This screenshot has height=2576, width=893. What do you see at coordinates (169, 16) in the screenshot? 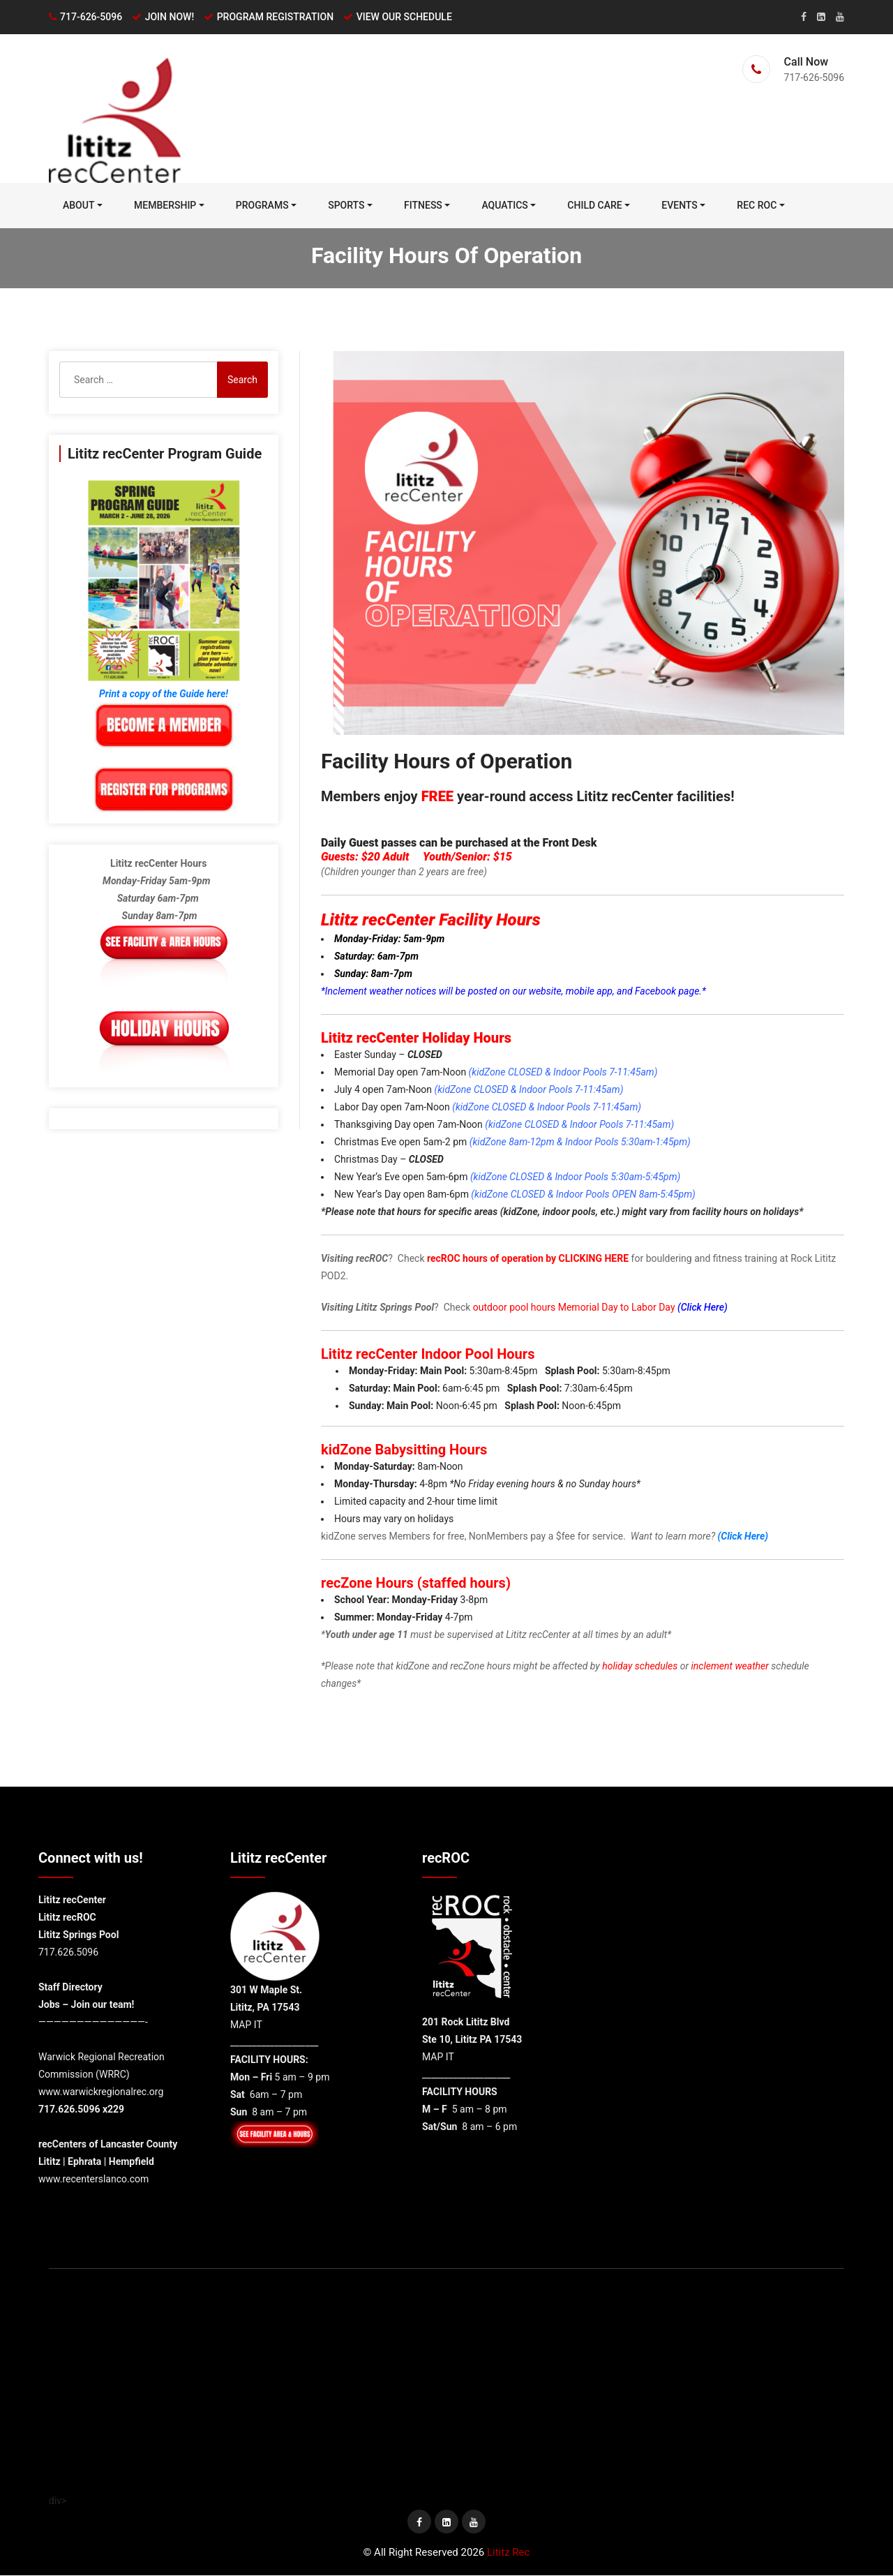
I see `JOIN NOW!` at bounding box center [169, 16].